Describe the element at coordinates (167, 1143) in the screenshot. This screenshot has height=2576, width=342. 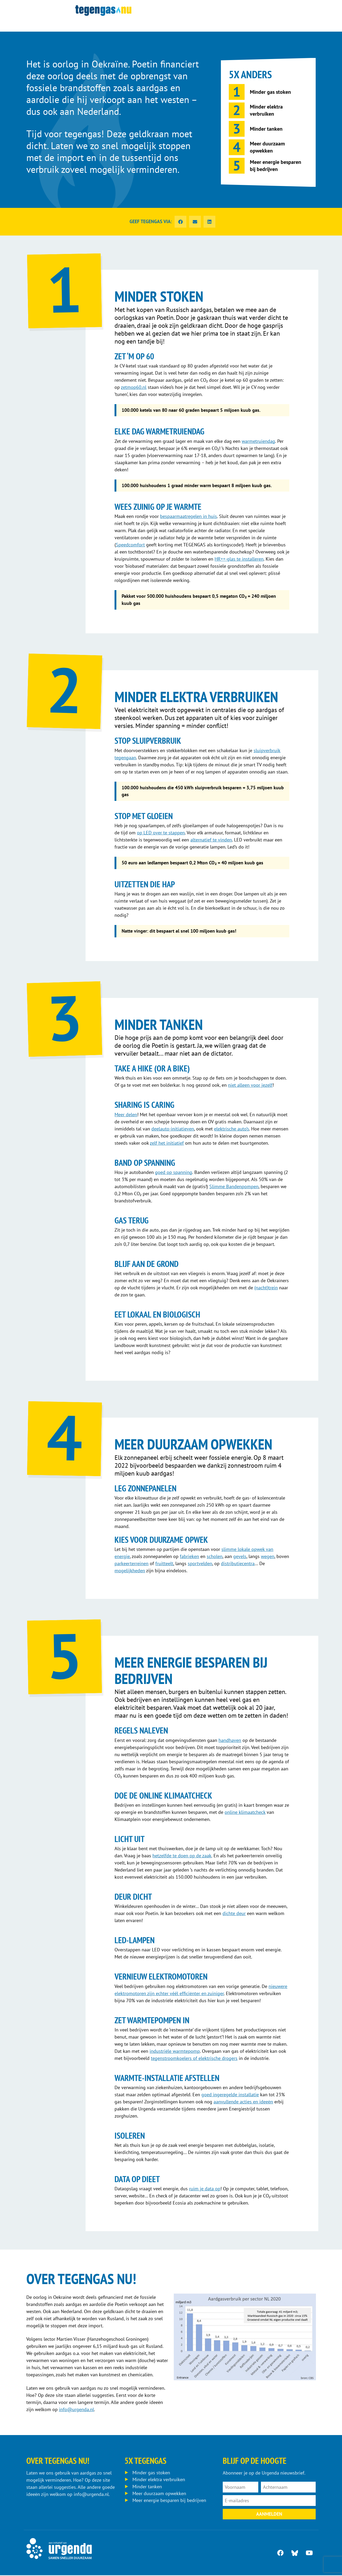
I see `zelf het initiatief` at that location.